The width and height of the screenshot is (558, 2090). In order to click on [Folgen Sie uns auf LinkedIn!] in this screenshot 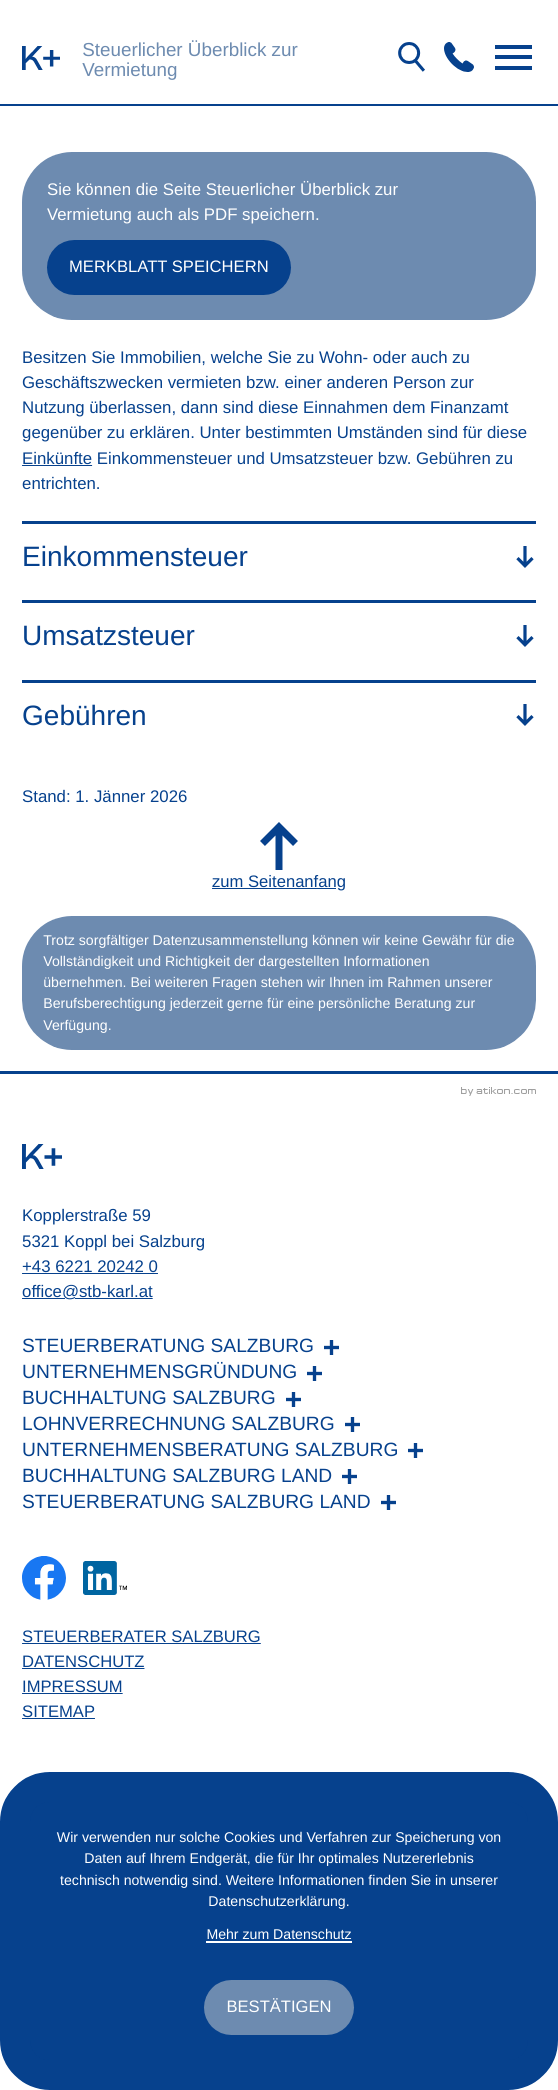, I will do `click(106, 1582)`.